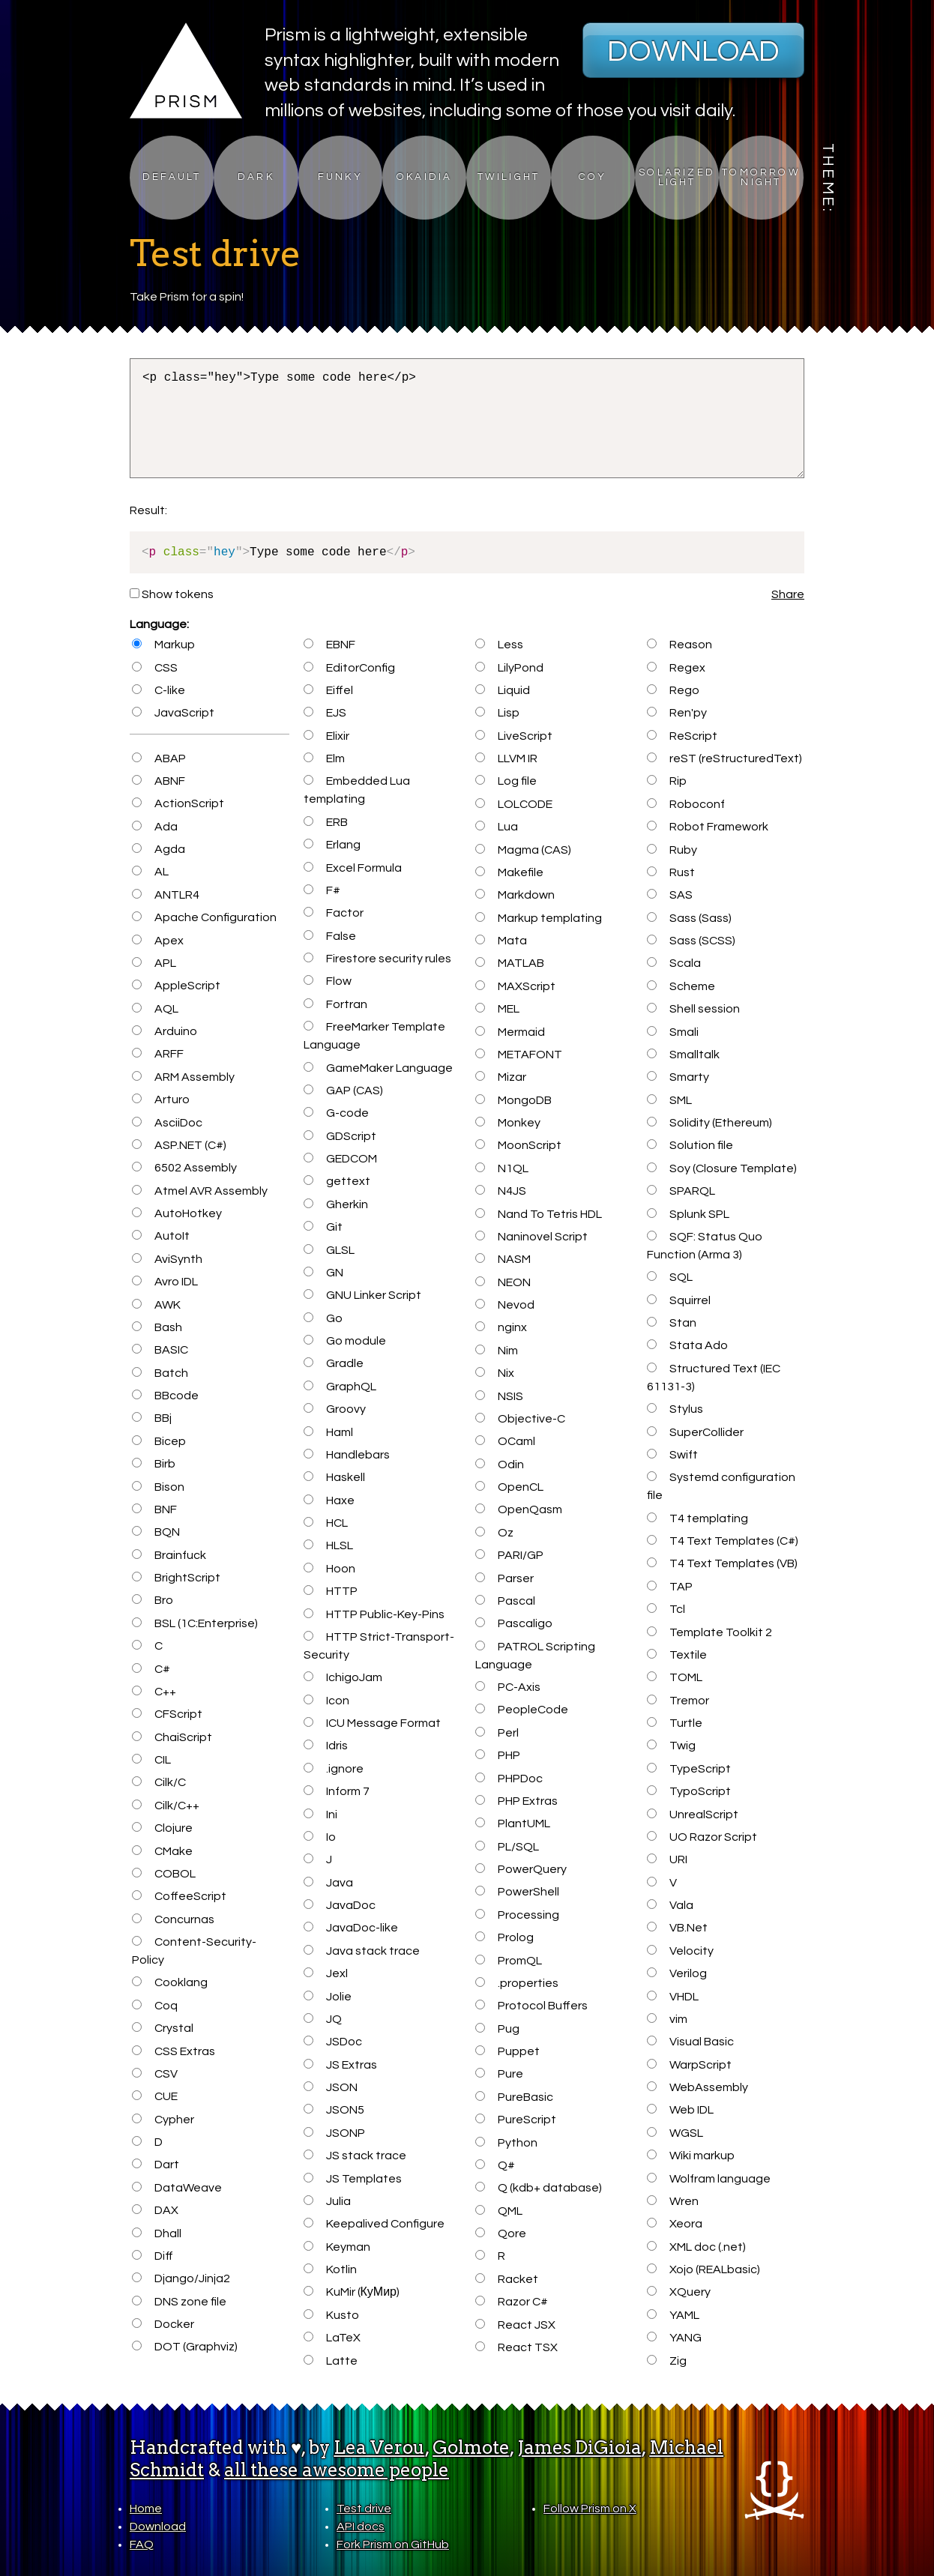 This screenshot has height=2576, width=934. What do you see at coordinates (158, 690) in the screenshot?
I see `C-like` at bounding box center [158, 690].